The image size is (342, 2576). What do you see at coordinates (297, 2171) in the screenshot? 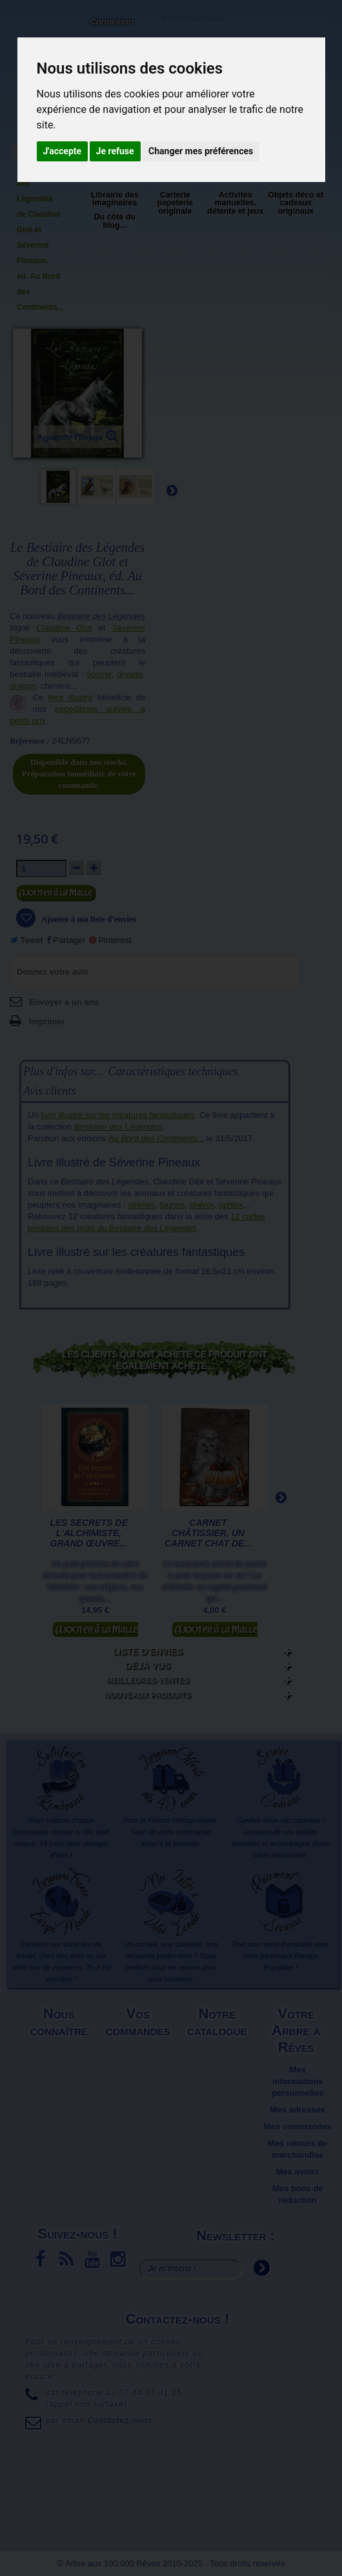
I see `Mes avoirs` at bounding box center [297, 2171].